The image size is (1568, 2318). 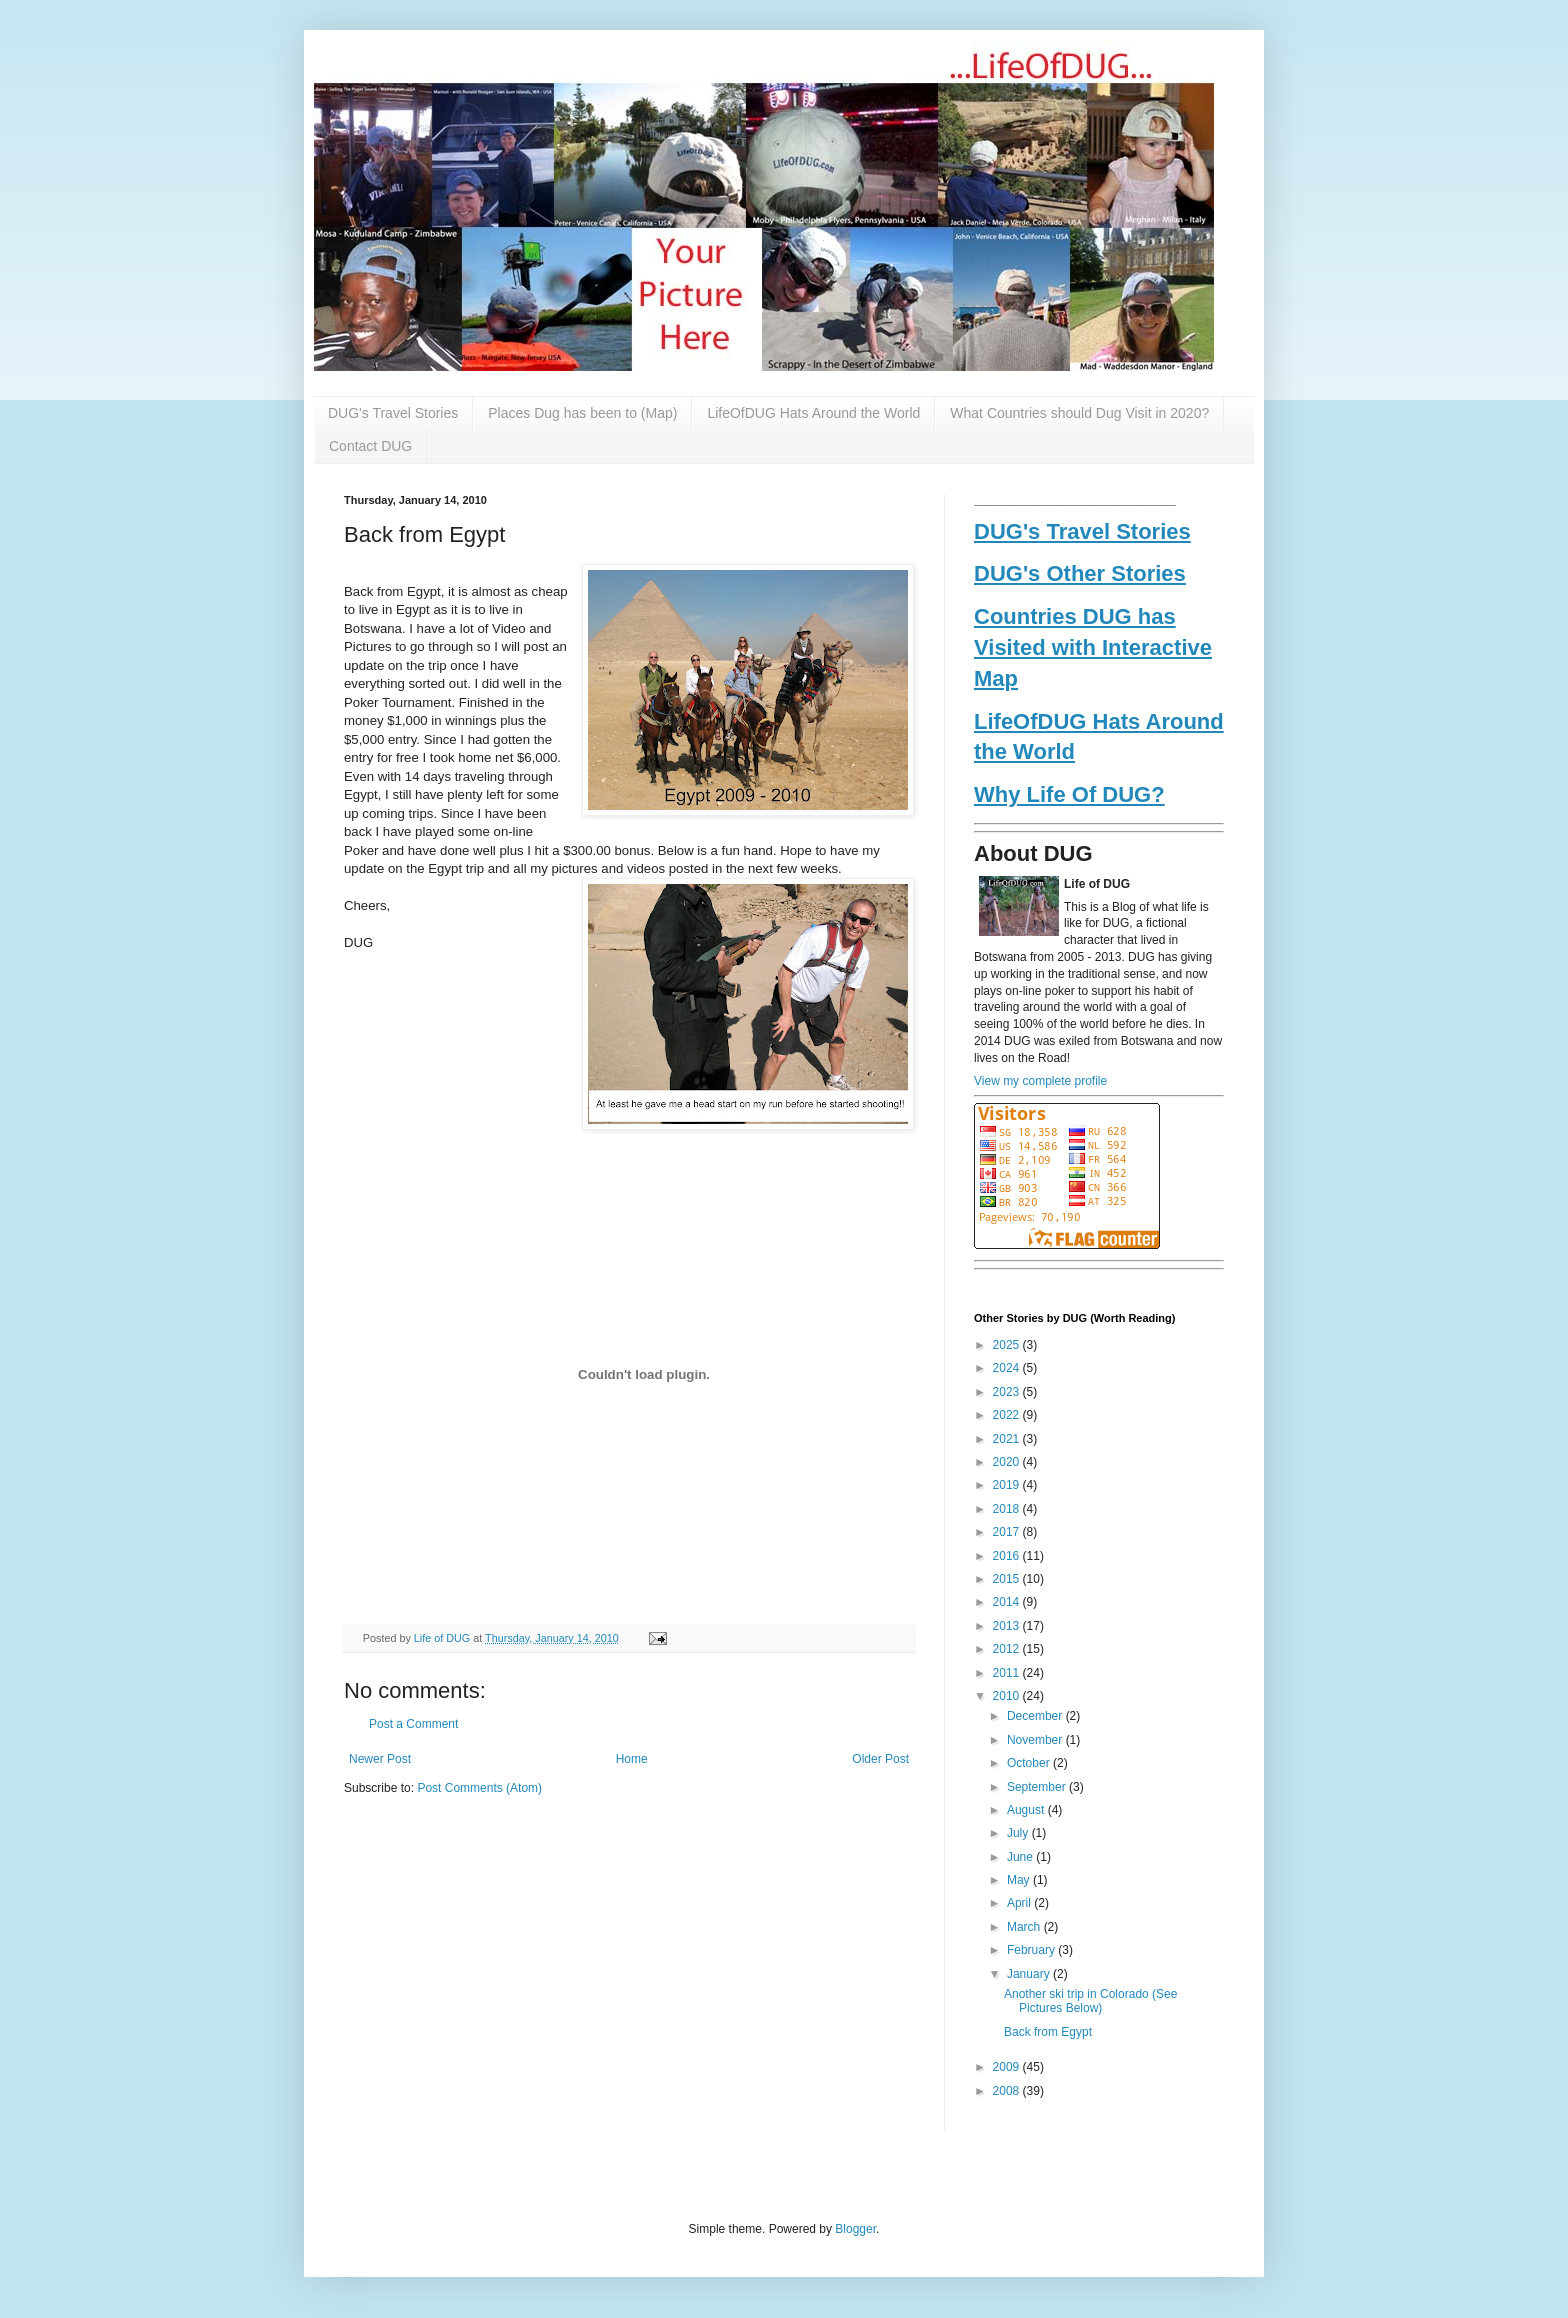 I want to click on August, so click(x=1027, y=1810).